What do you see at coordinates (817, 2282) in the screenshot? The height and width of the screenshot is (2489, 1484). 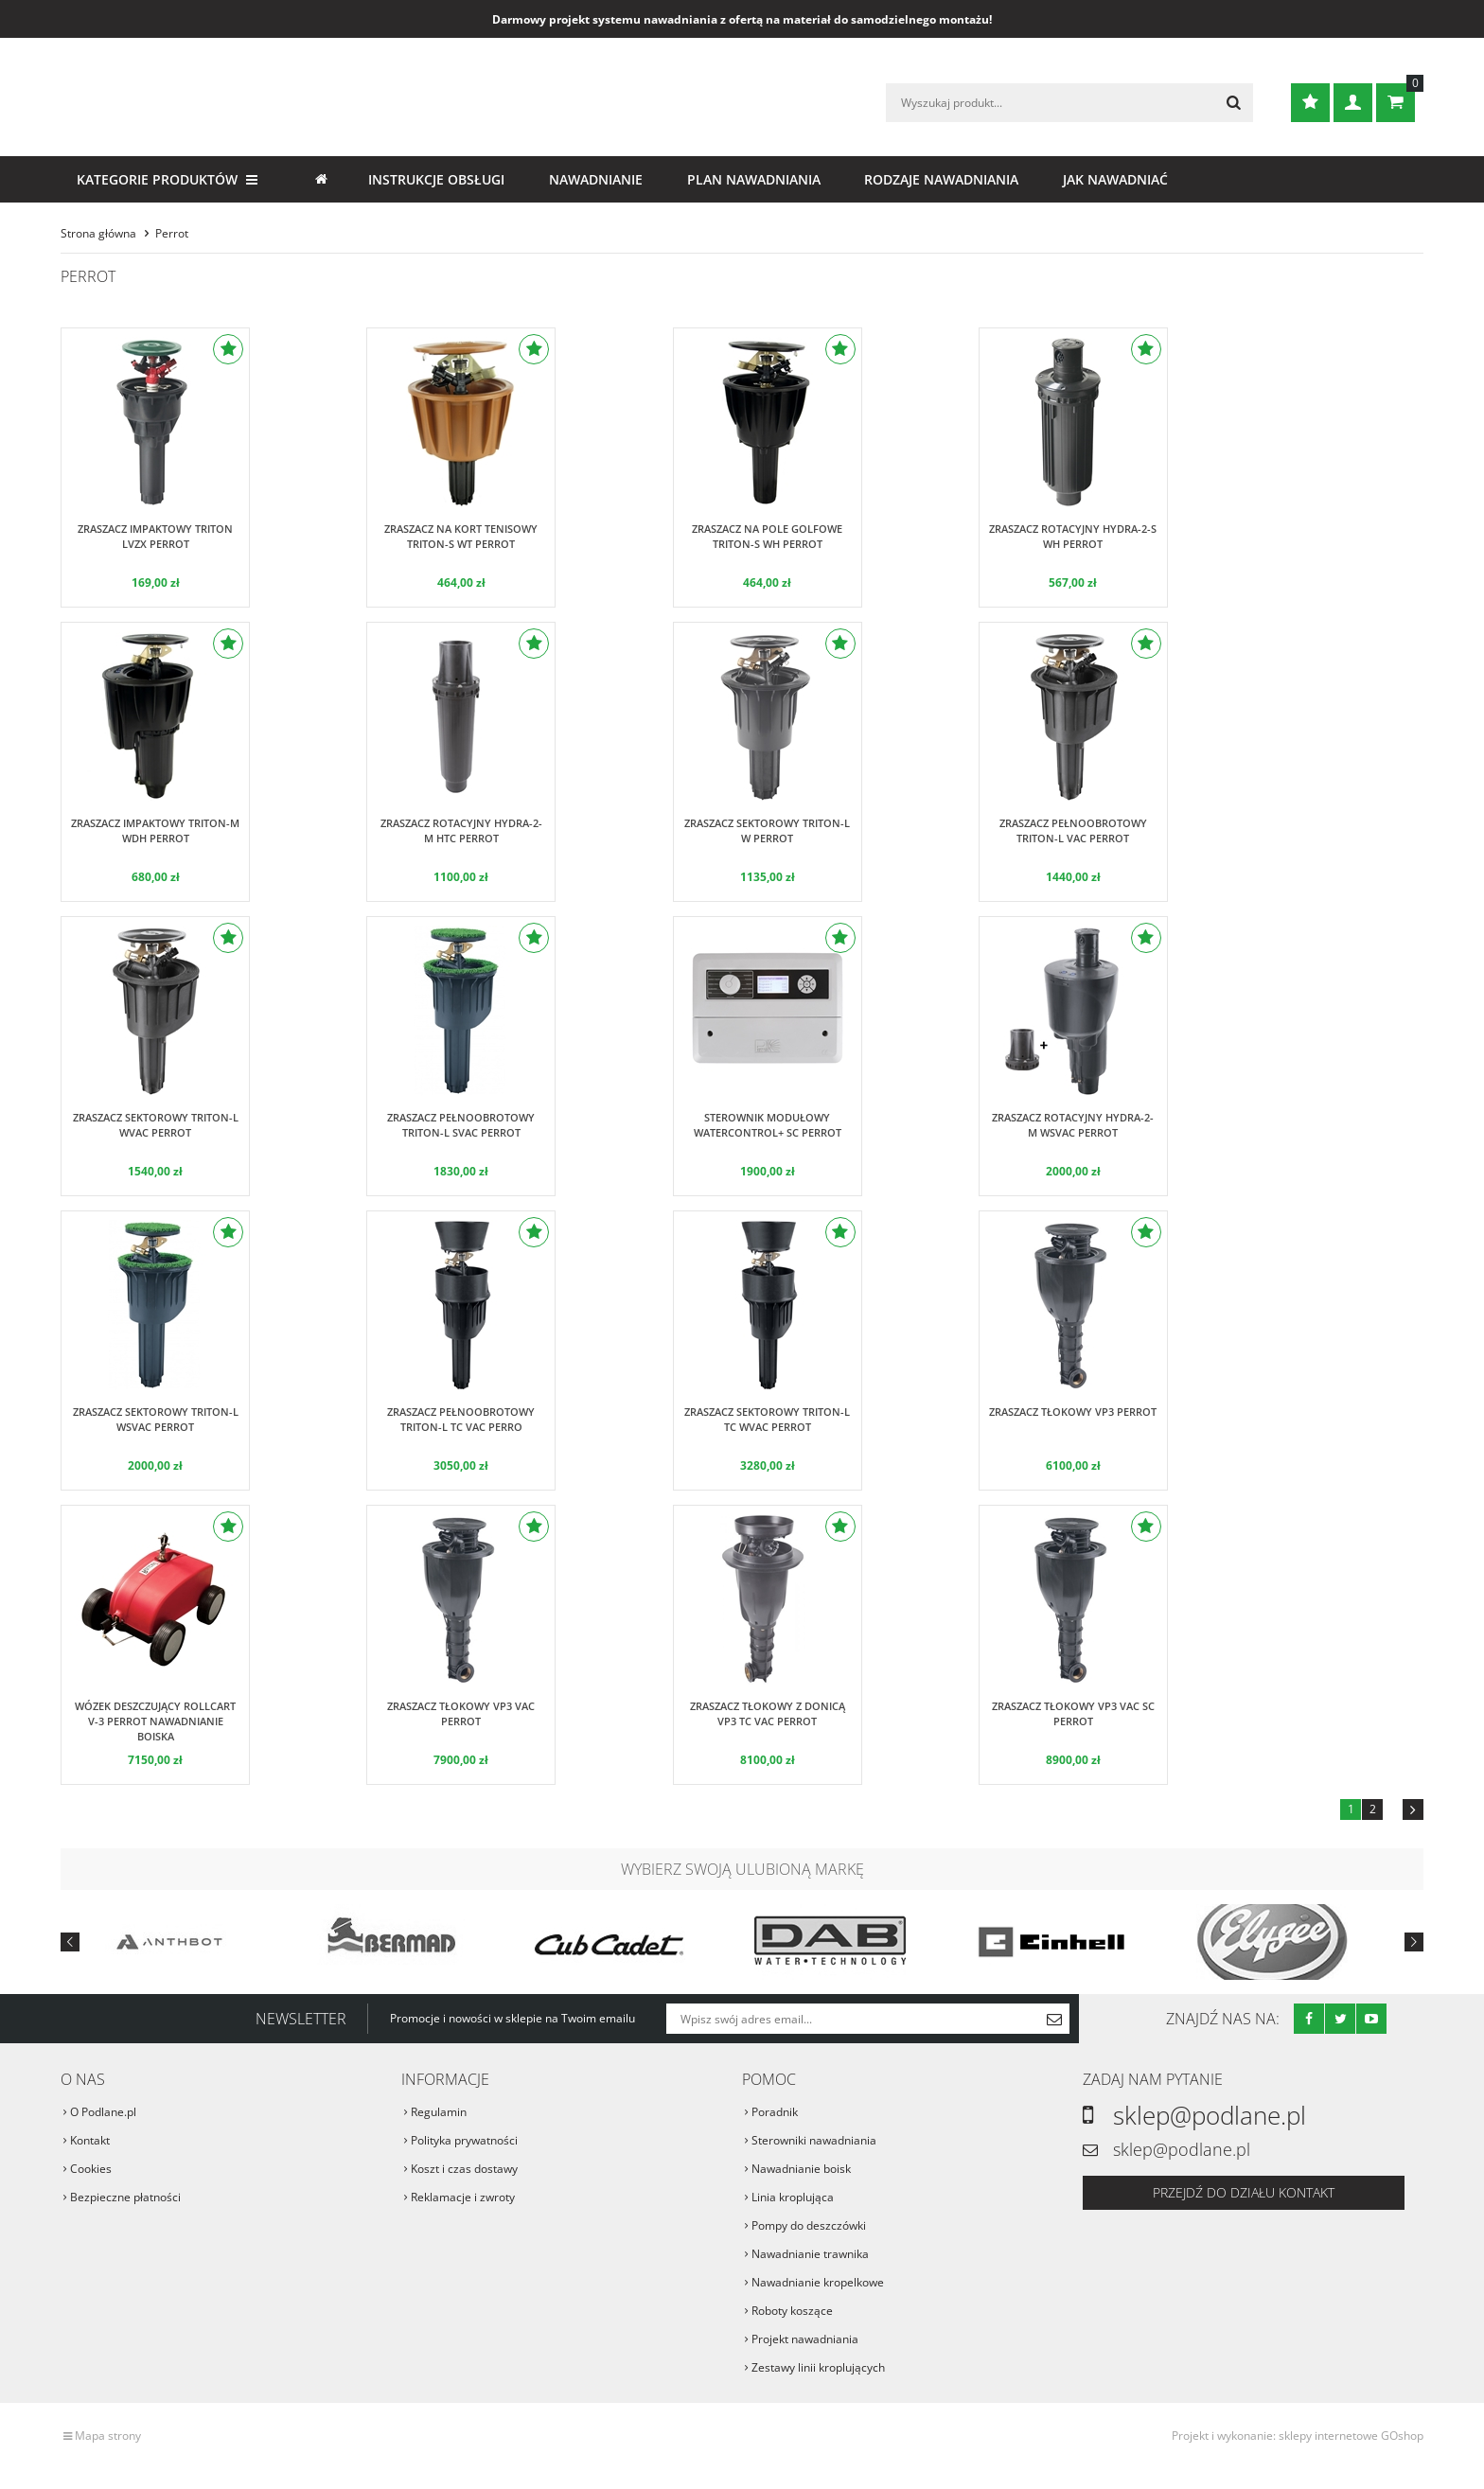 I see `Nawadnianie kropelkowe` at bounding box center [817, 2282].